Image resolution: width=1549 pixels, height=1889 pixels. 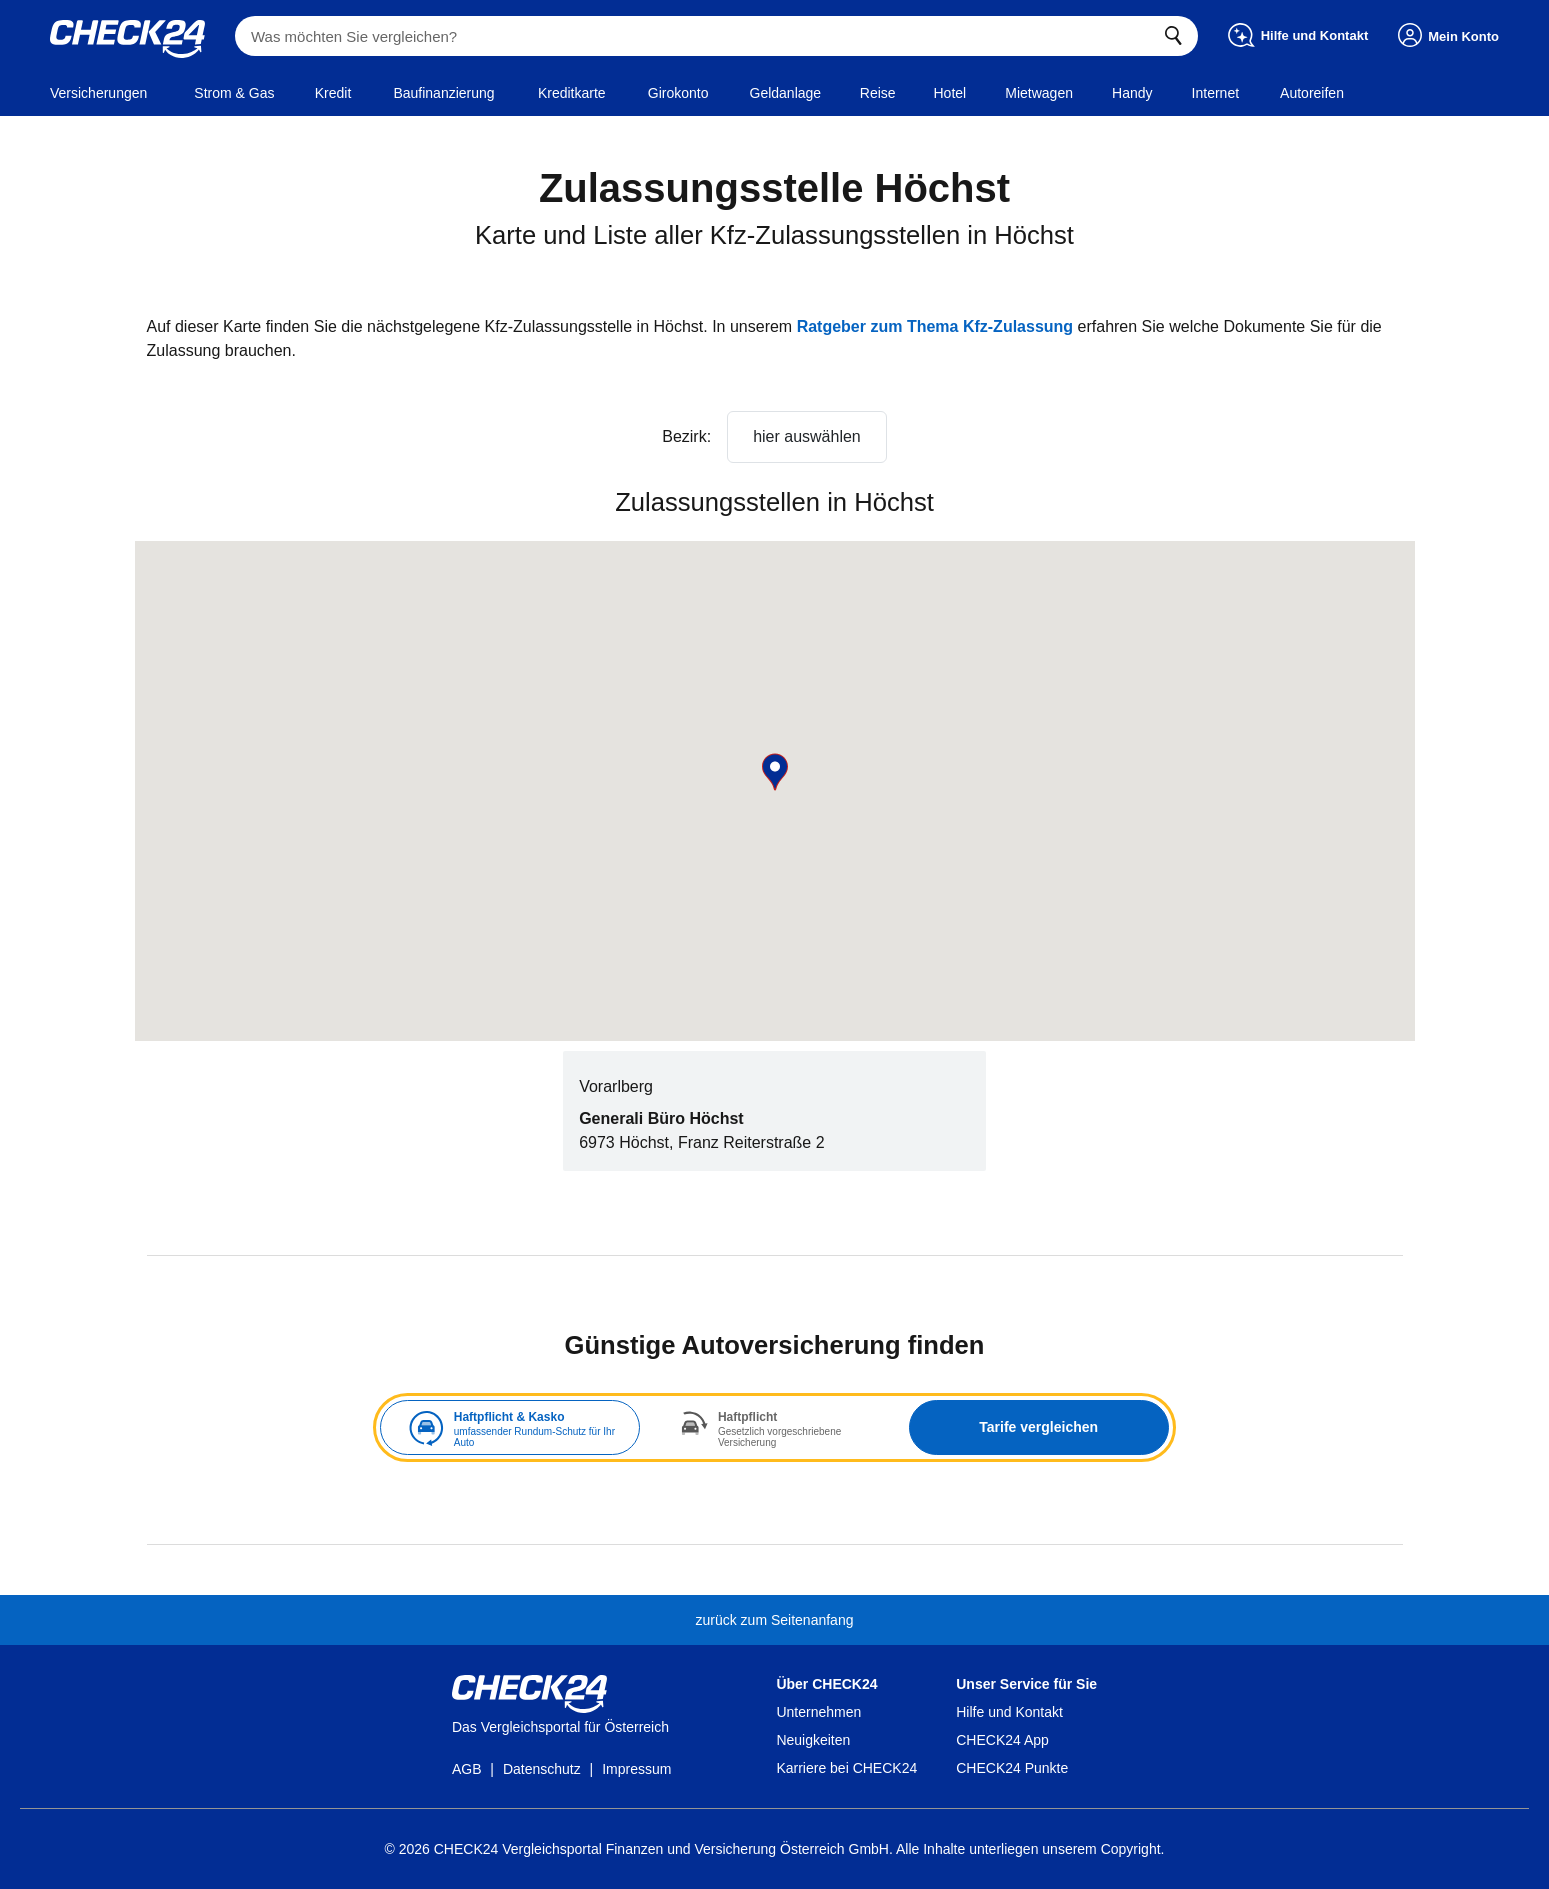 I want to click on AGB, so click(x=467, y=1769).